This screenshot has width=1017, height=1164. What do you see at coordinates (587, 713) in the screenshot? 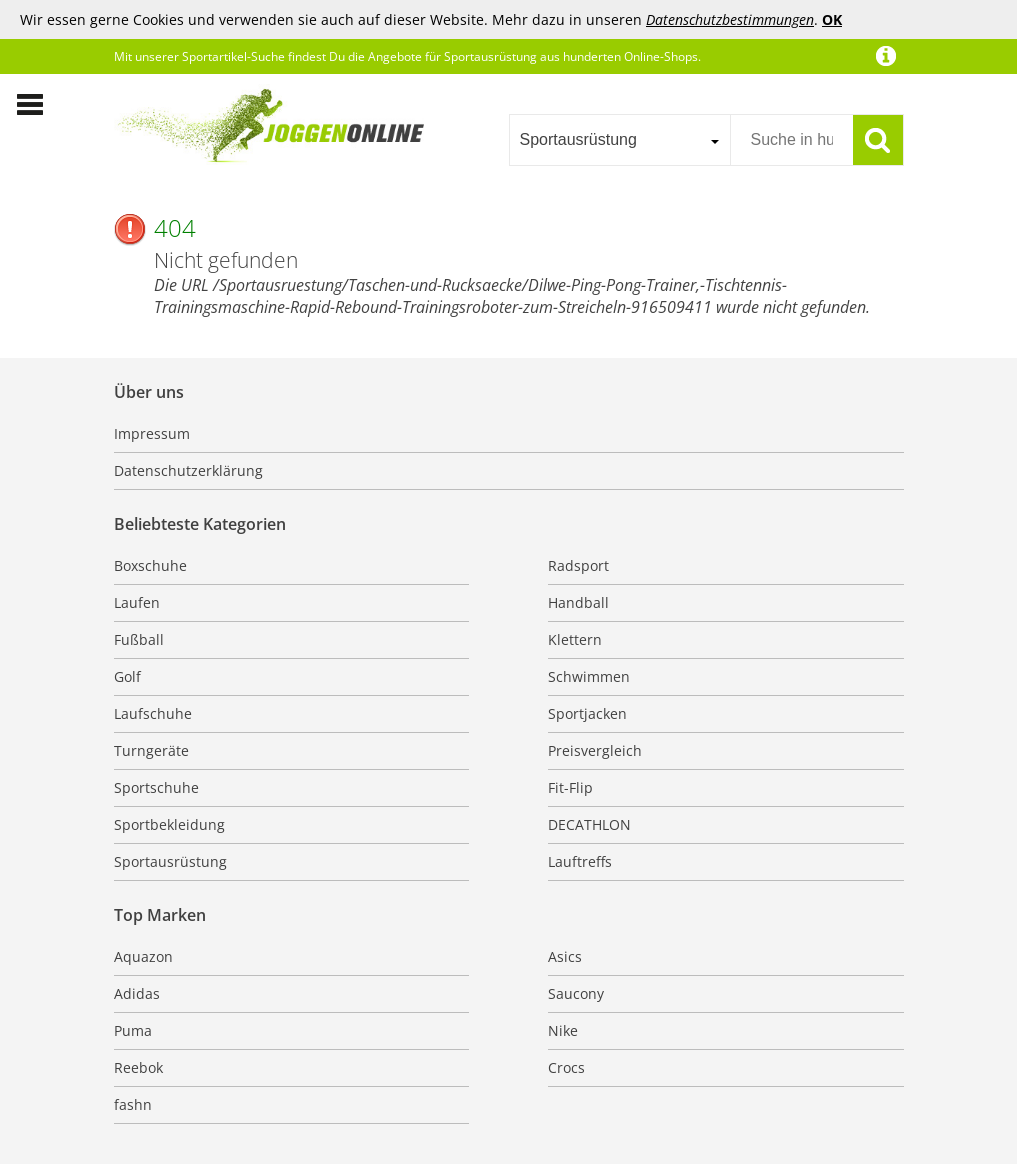
I see `Sportjacken` at bounding box center [587, 713].